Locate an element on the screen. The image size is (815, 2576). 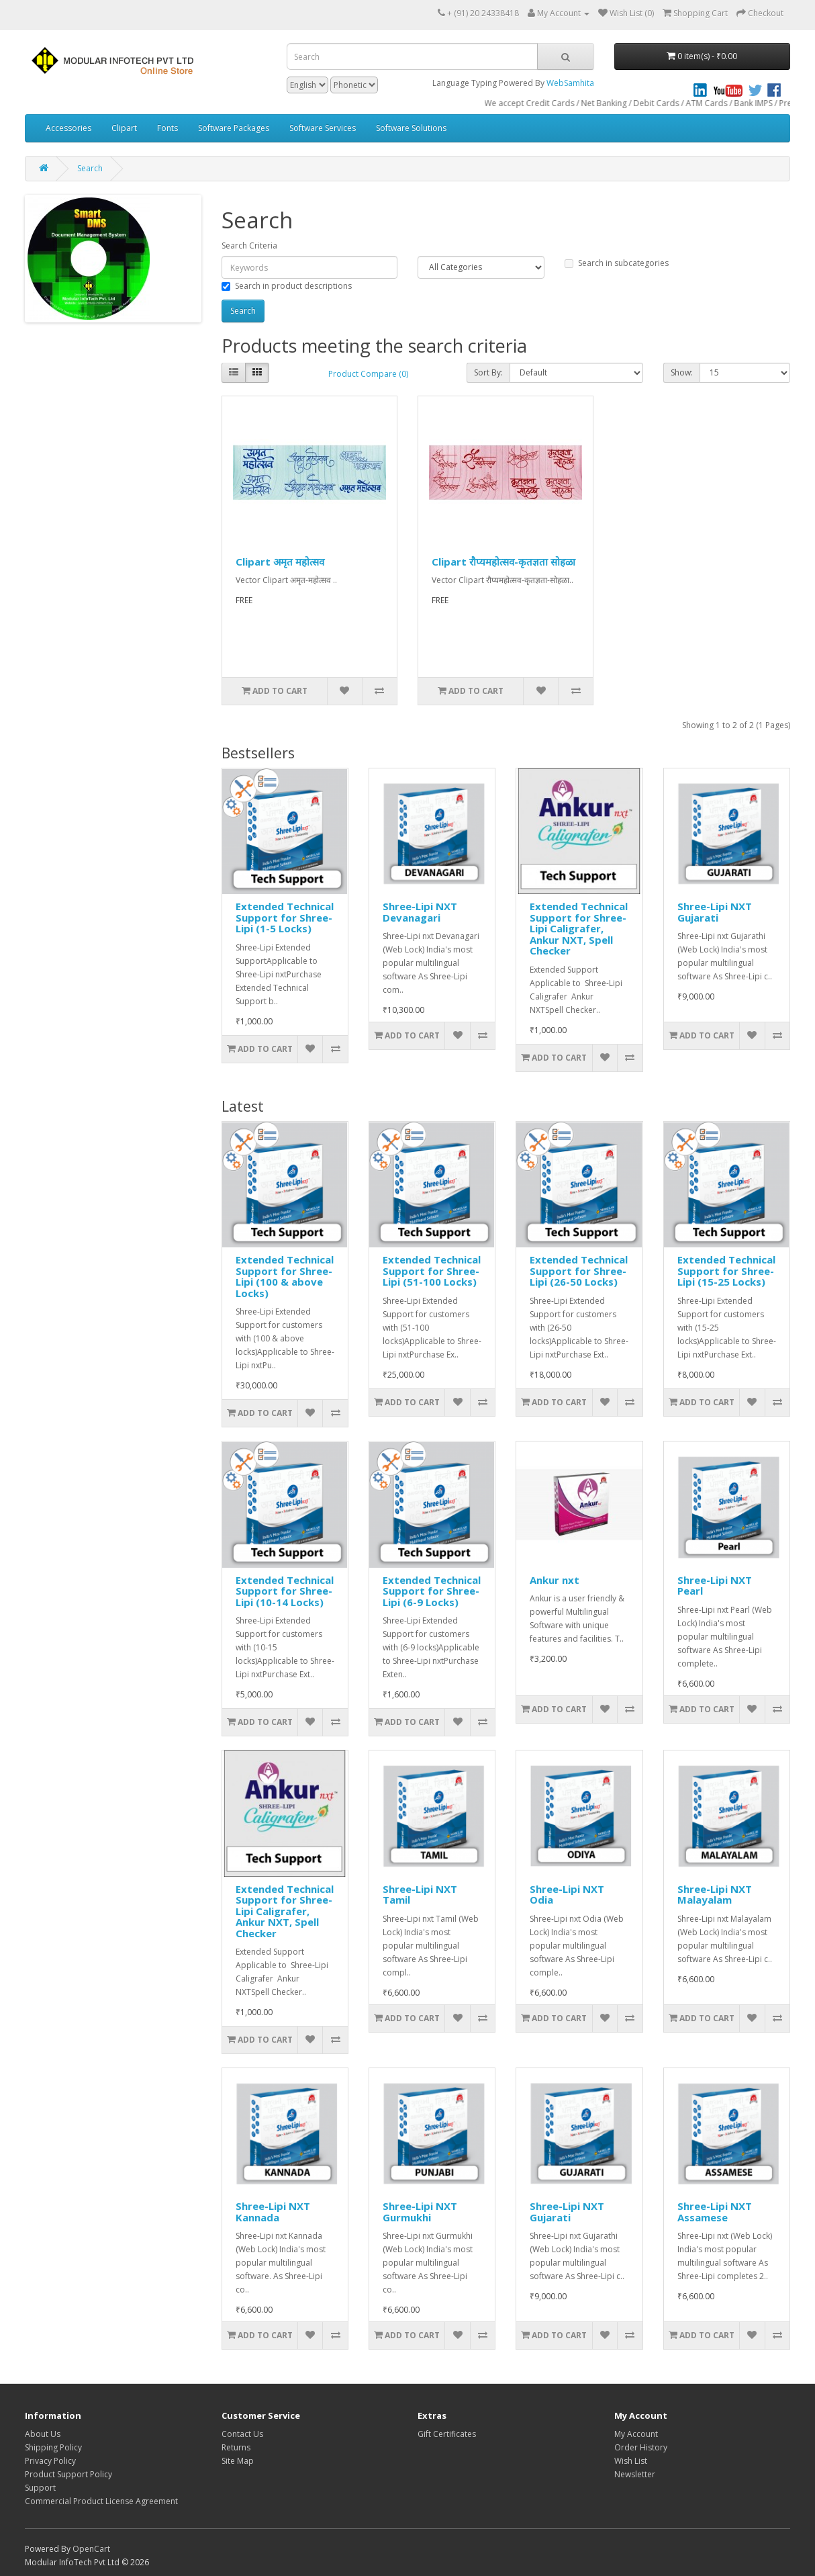
Shree-Lipi NXT Devanagari is located at coordinates (420, 911).